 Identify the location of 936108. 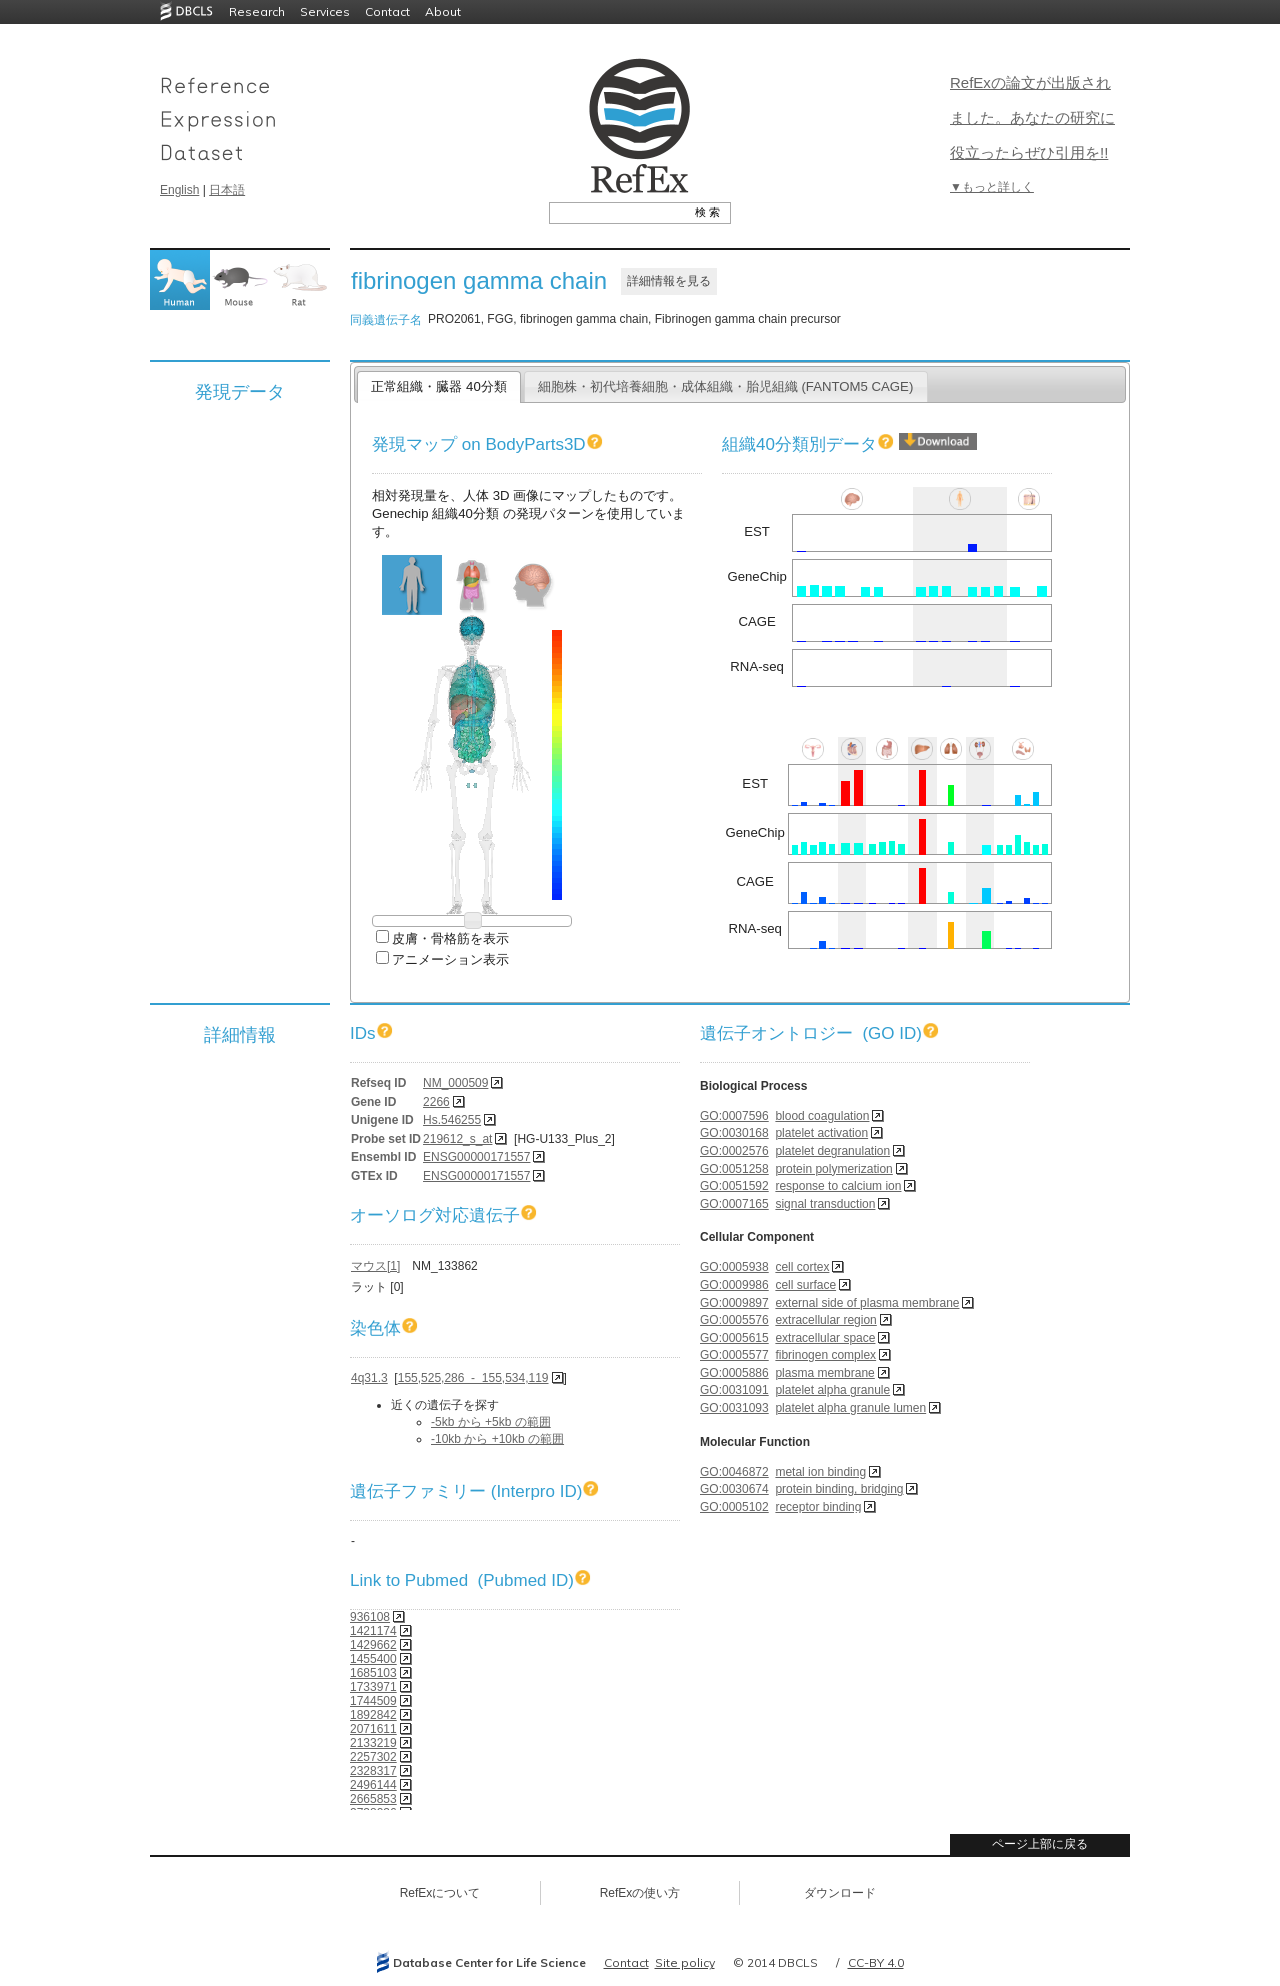
(370, 1617).